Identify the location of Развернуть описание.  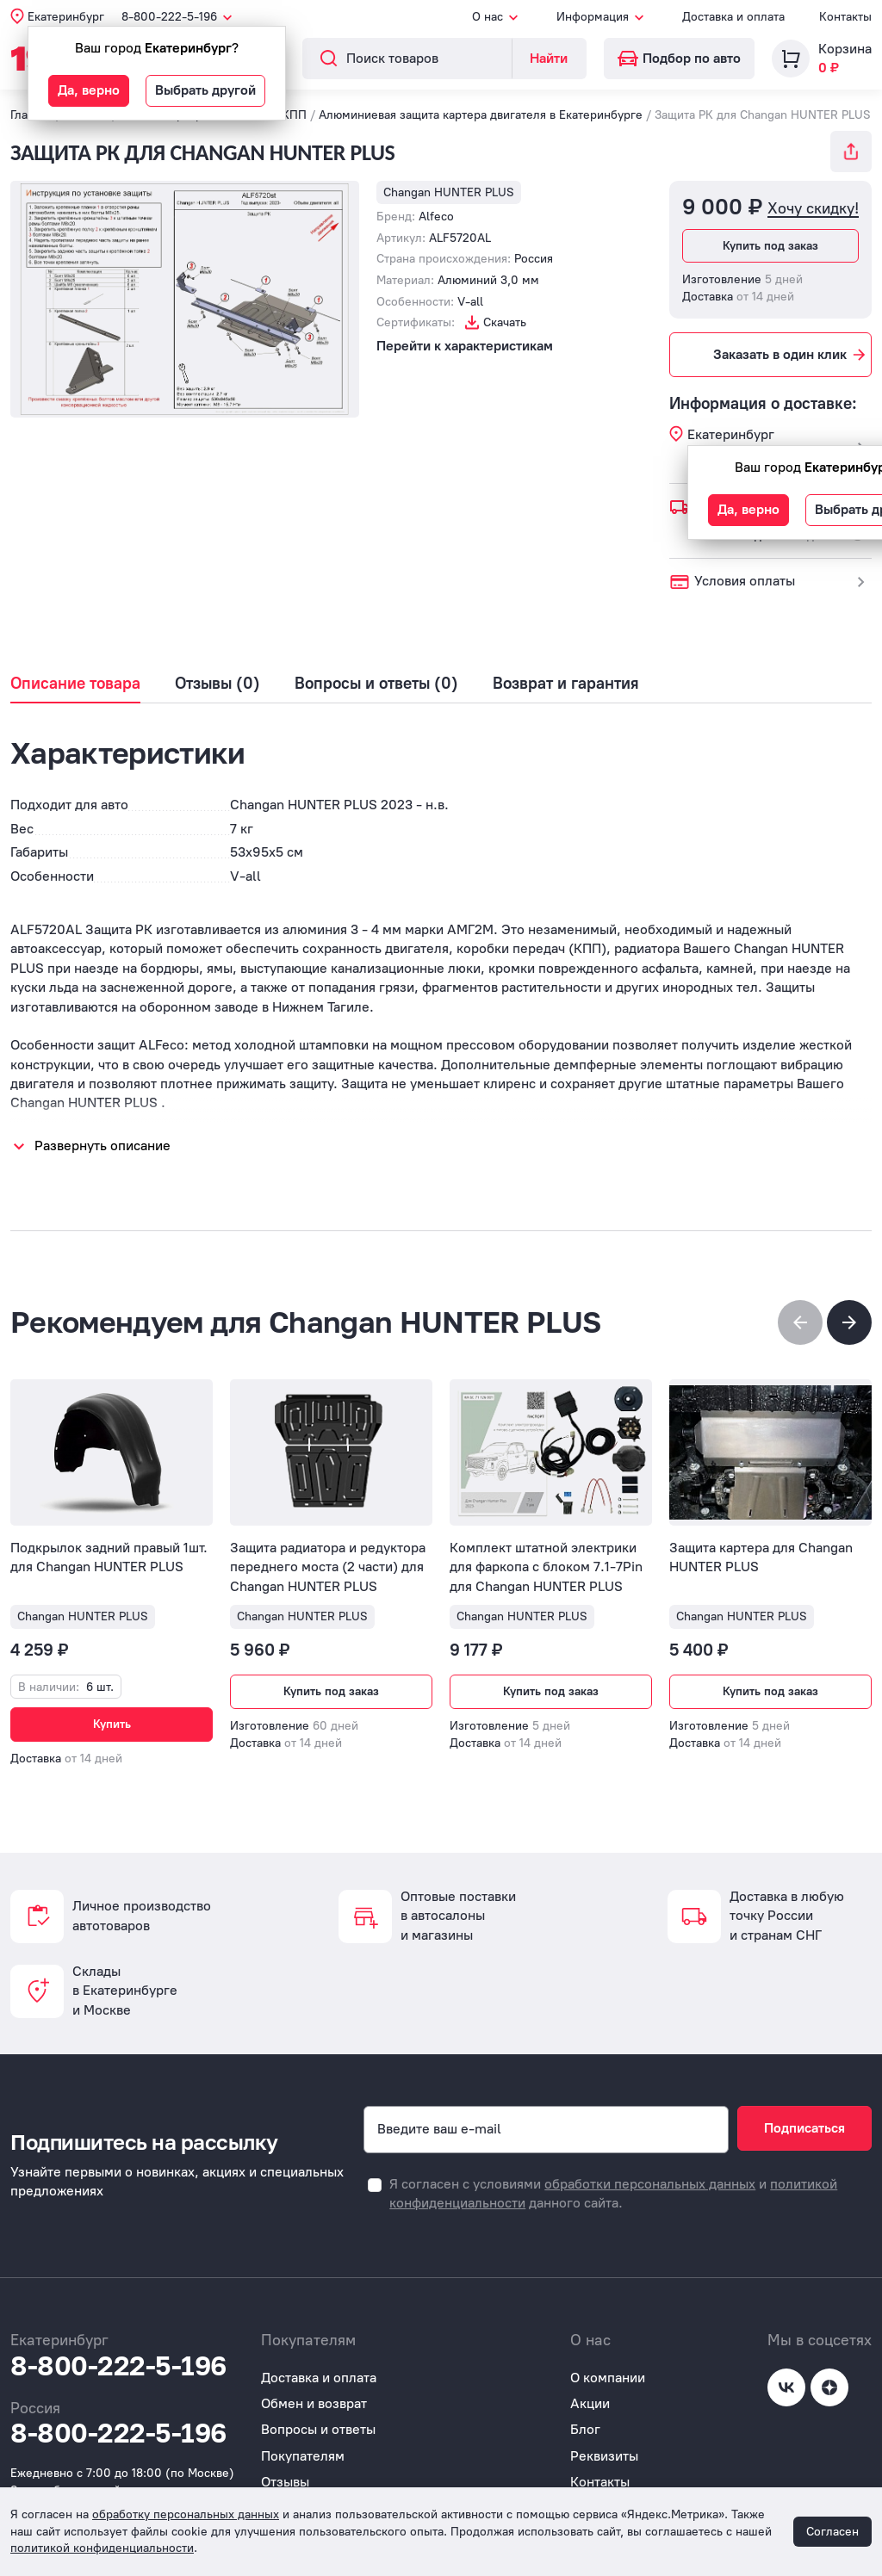
(102, 1145).